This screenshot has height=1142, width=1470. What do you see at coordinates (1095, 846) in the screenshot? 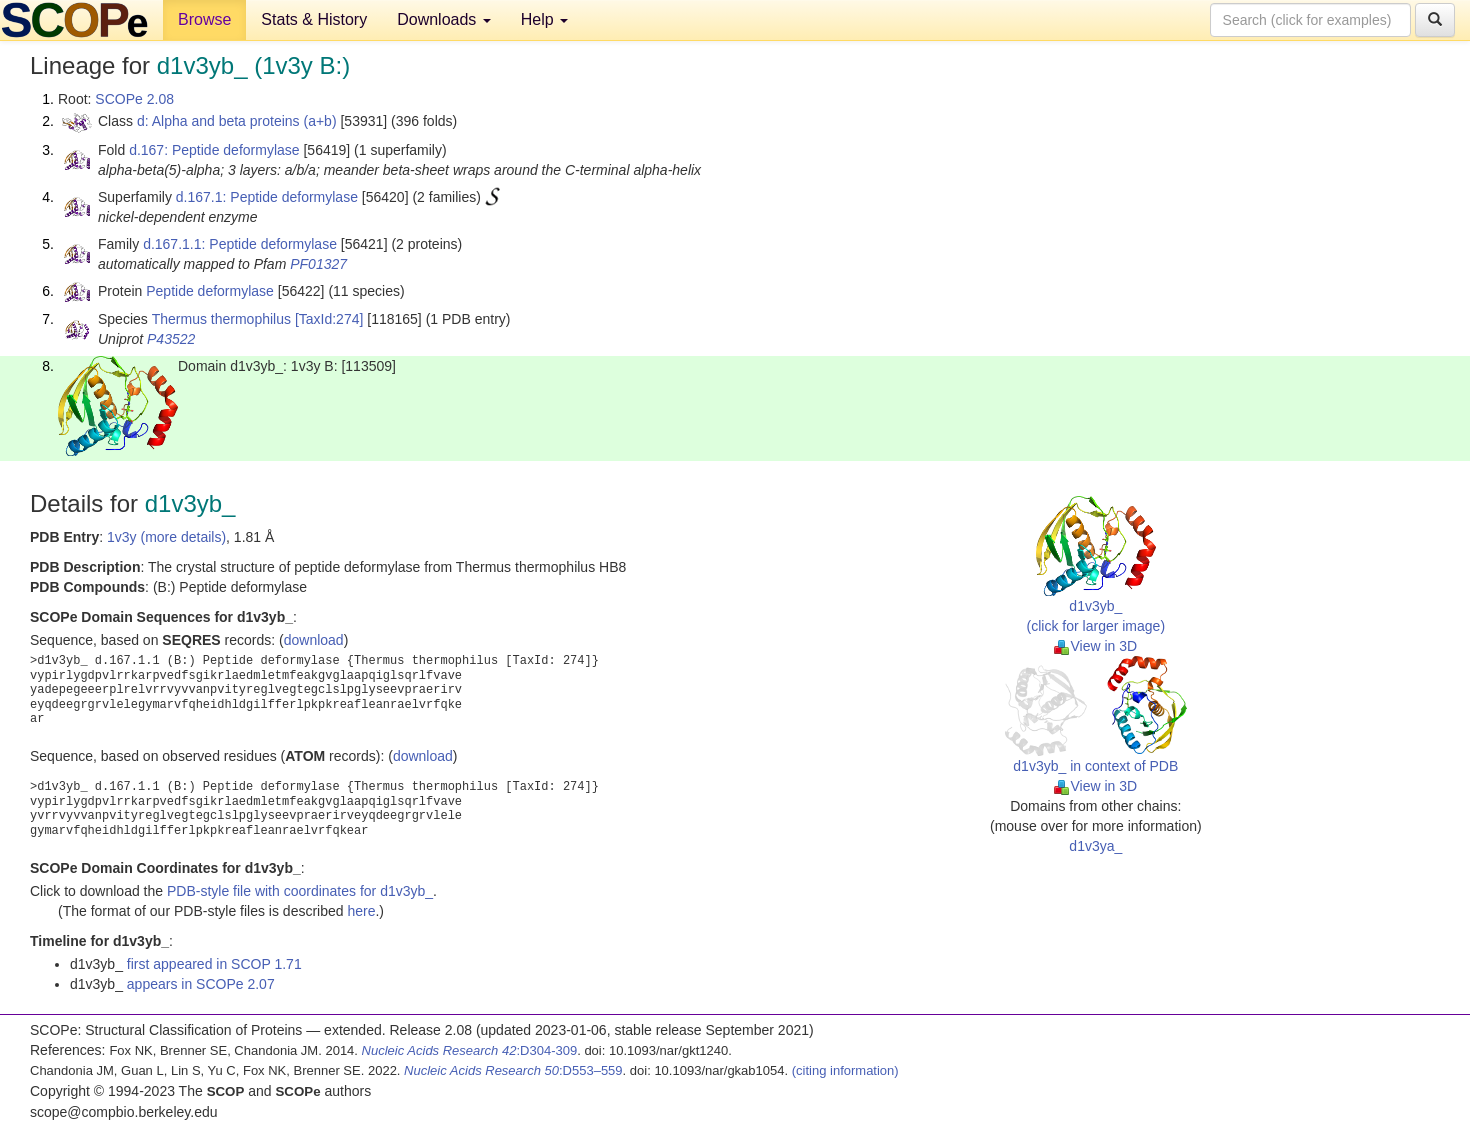
I see `d1v3ya_` at bounding box center [1095, 846].